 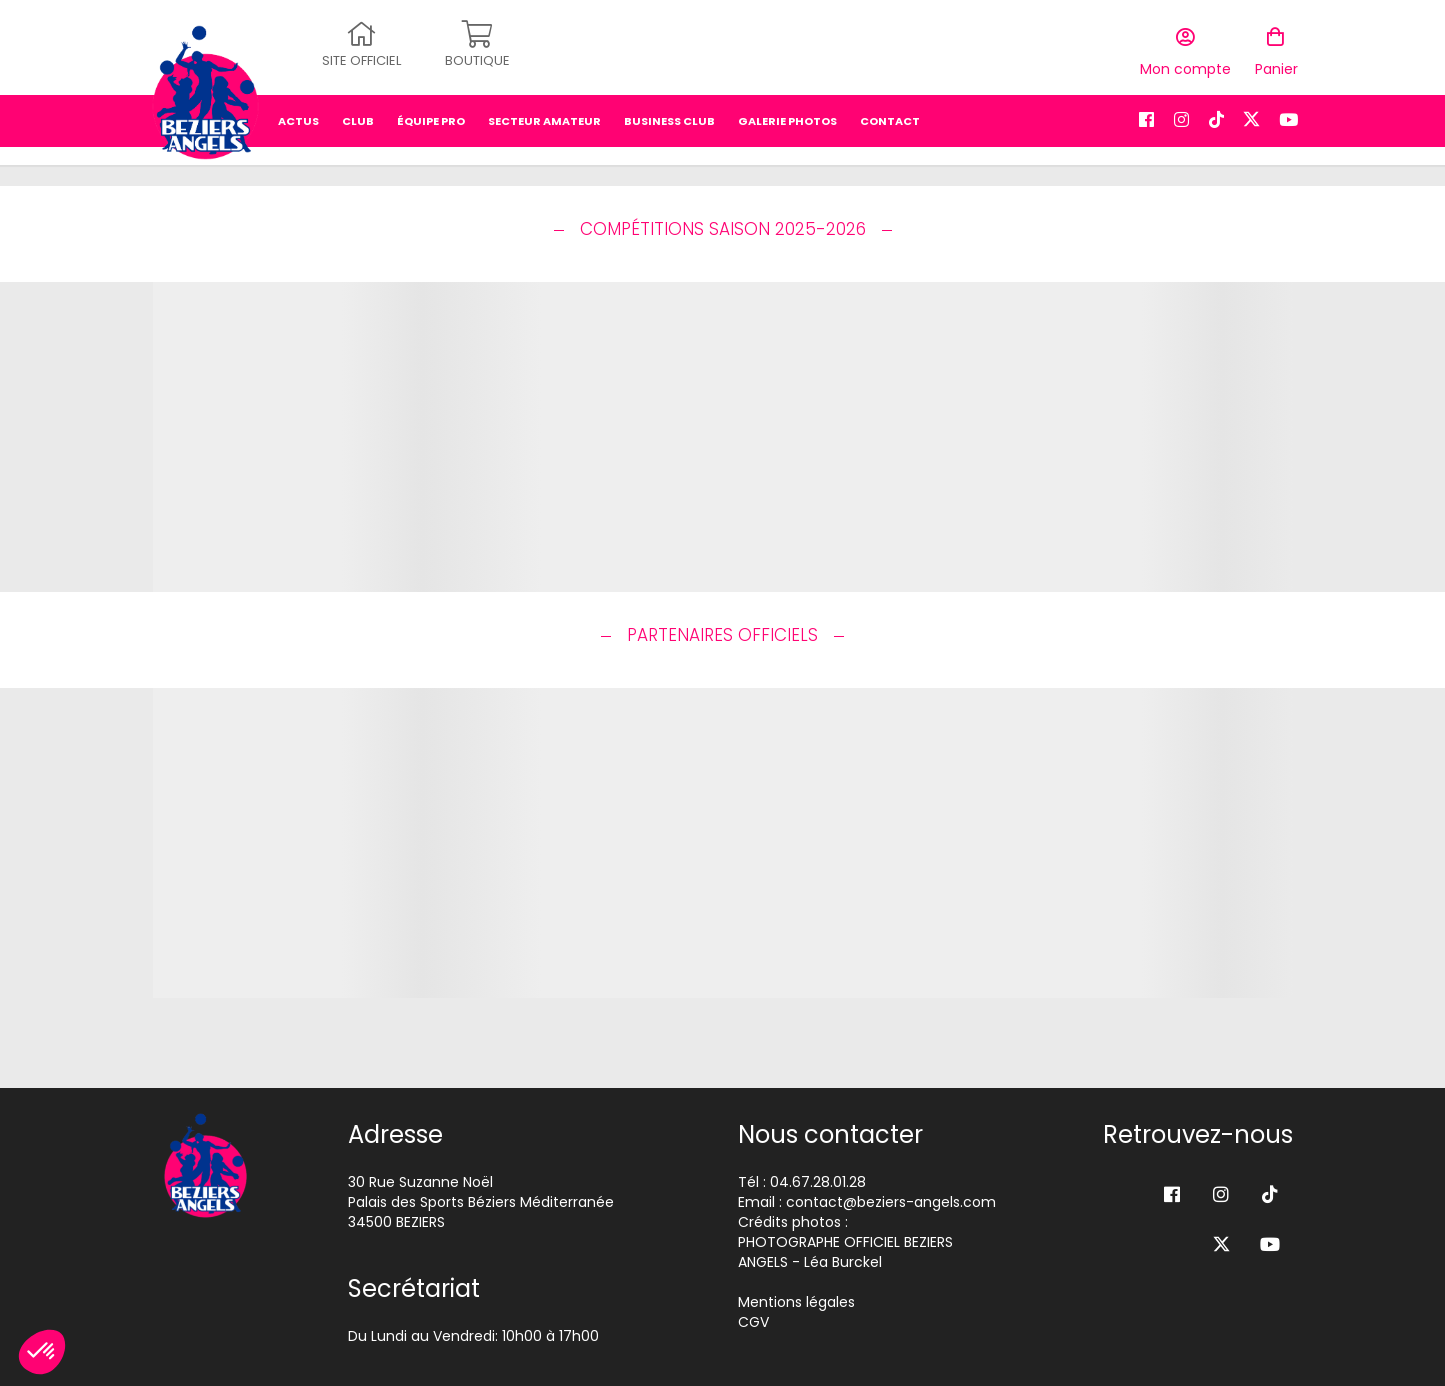 I want to click on Contact, so click(x=890, y=115).